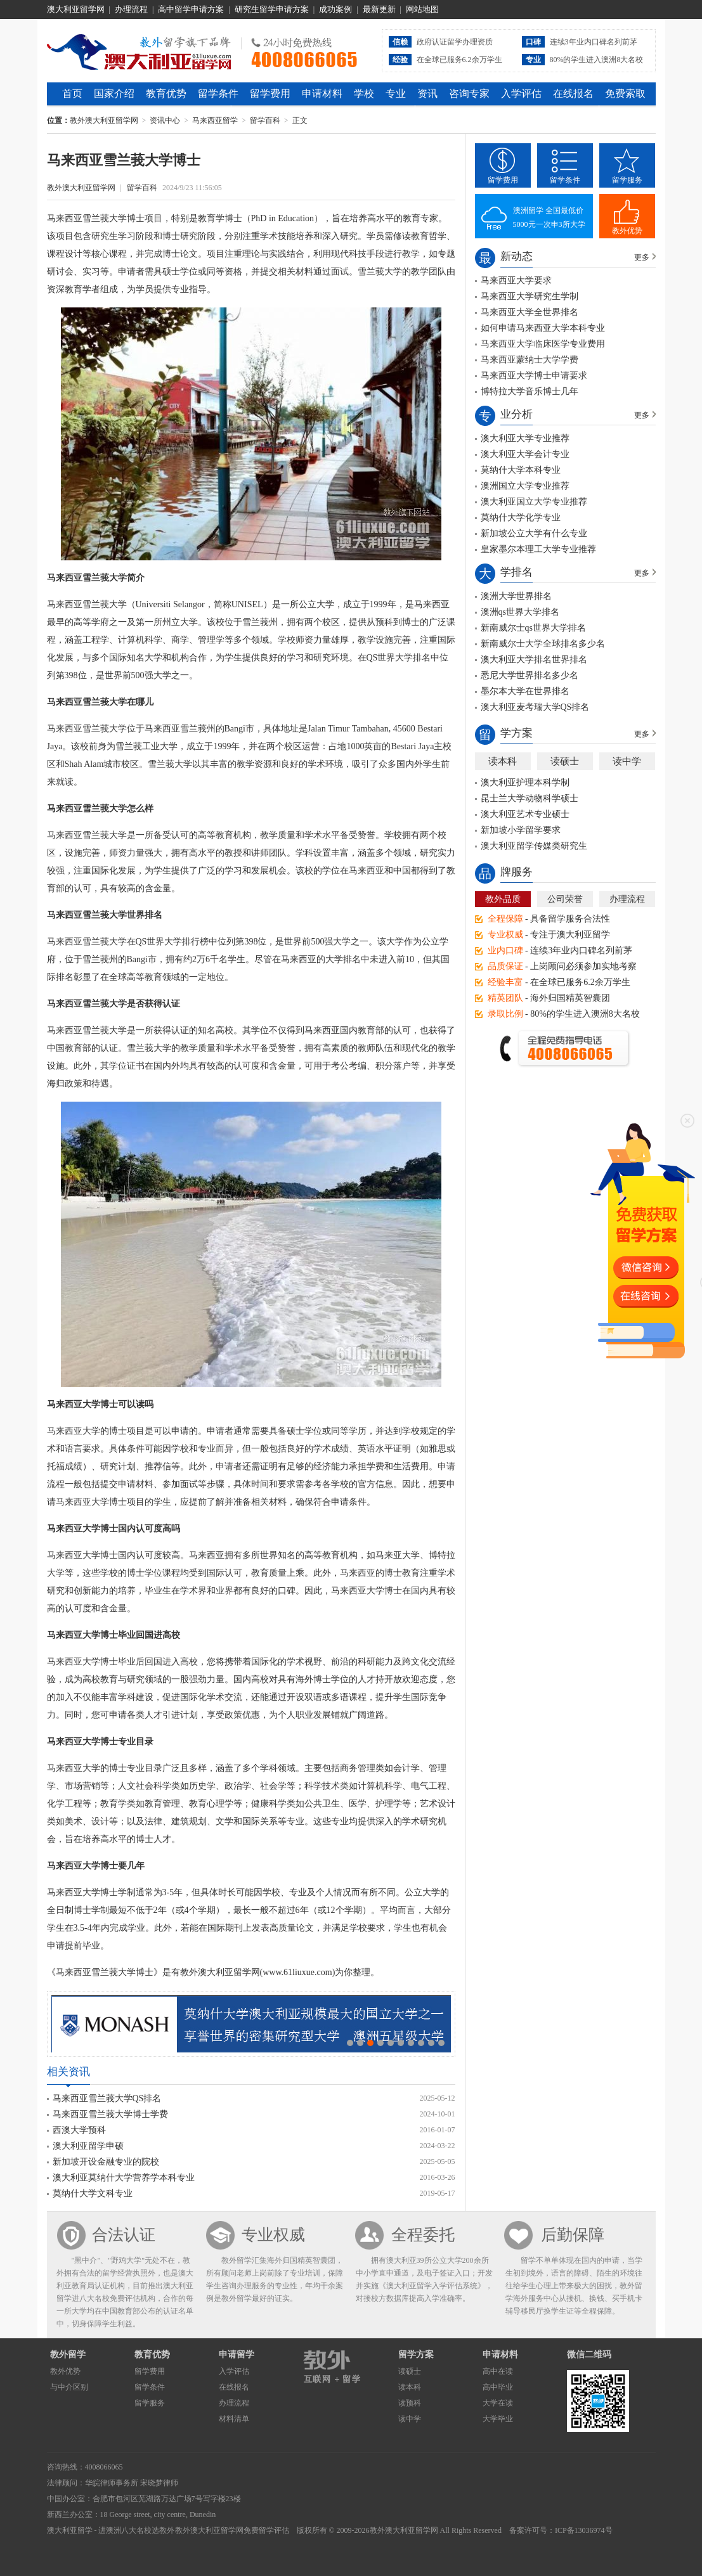 This screenshot has height=2576, width=702. I want to click on 资讯, so click(427, 93).